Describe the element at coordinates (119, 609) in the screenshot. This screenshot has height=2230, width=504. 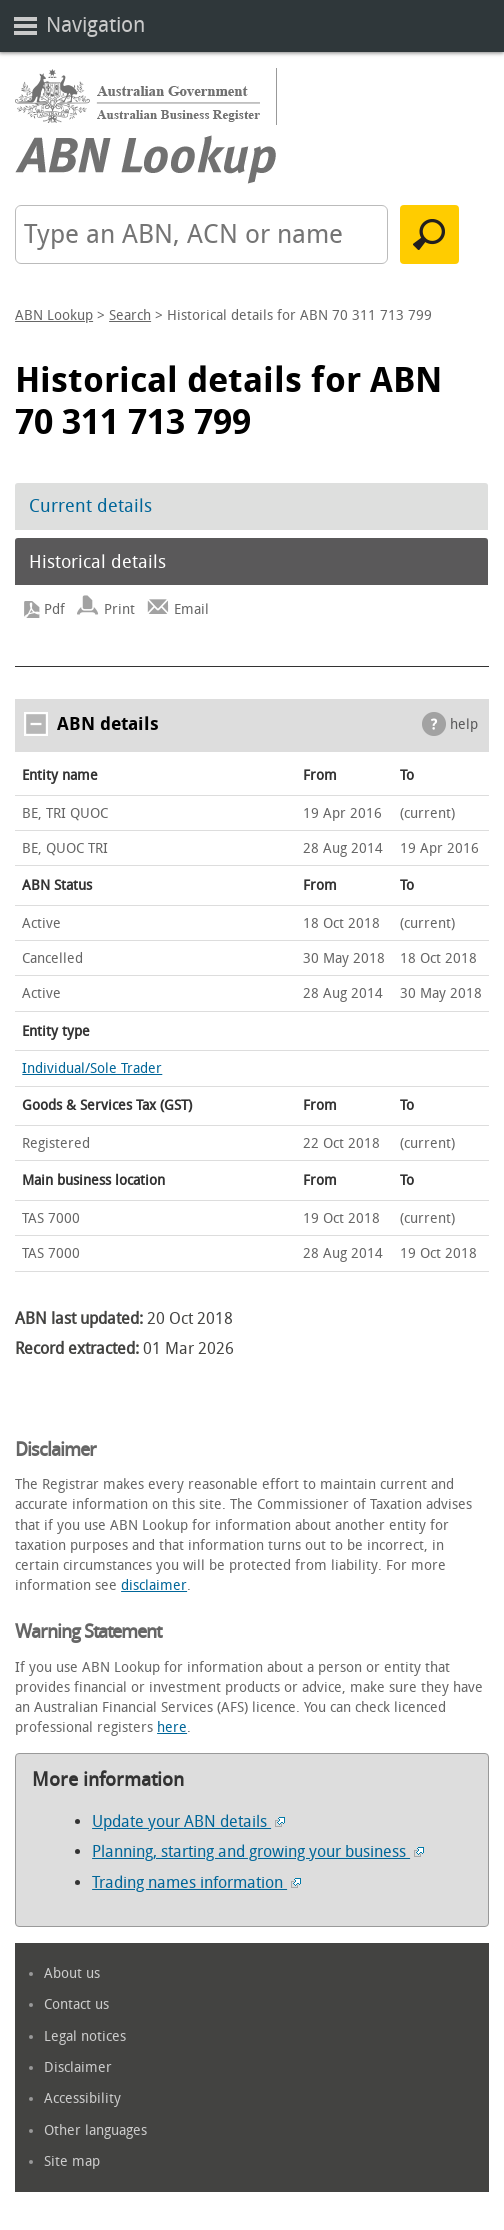
I see `Print` at that location.